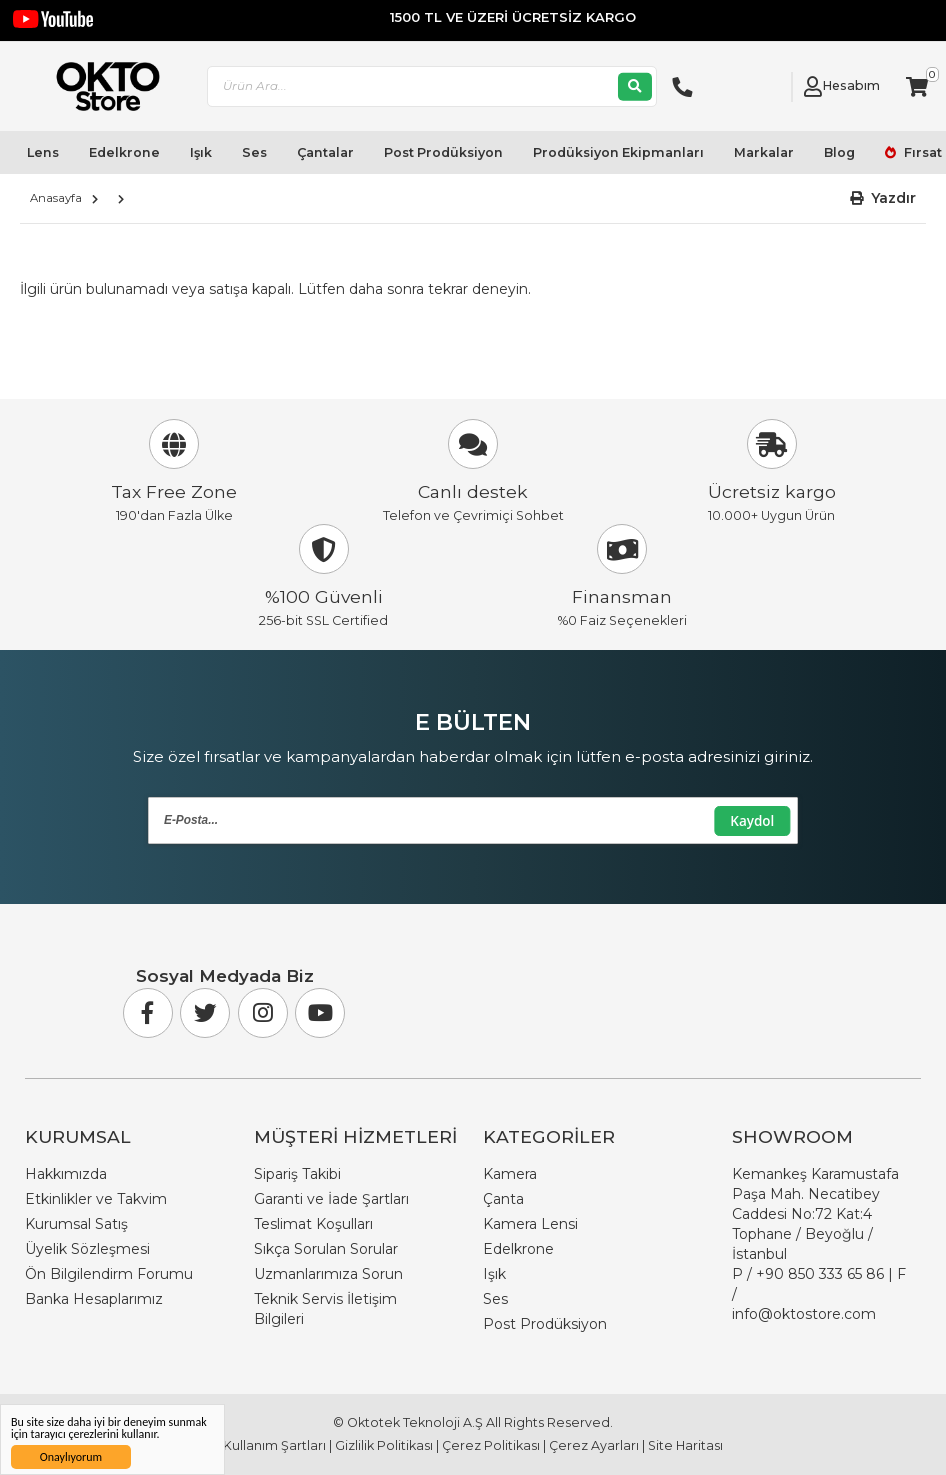 This screenshot has width=946, height=1475. Describe the element at coordinates (297, 1174) in the screenshot. I see `Sipariş Takibi` at that location.